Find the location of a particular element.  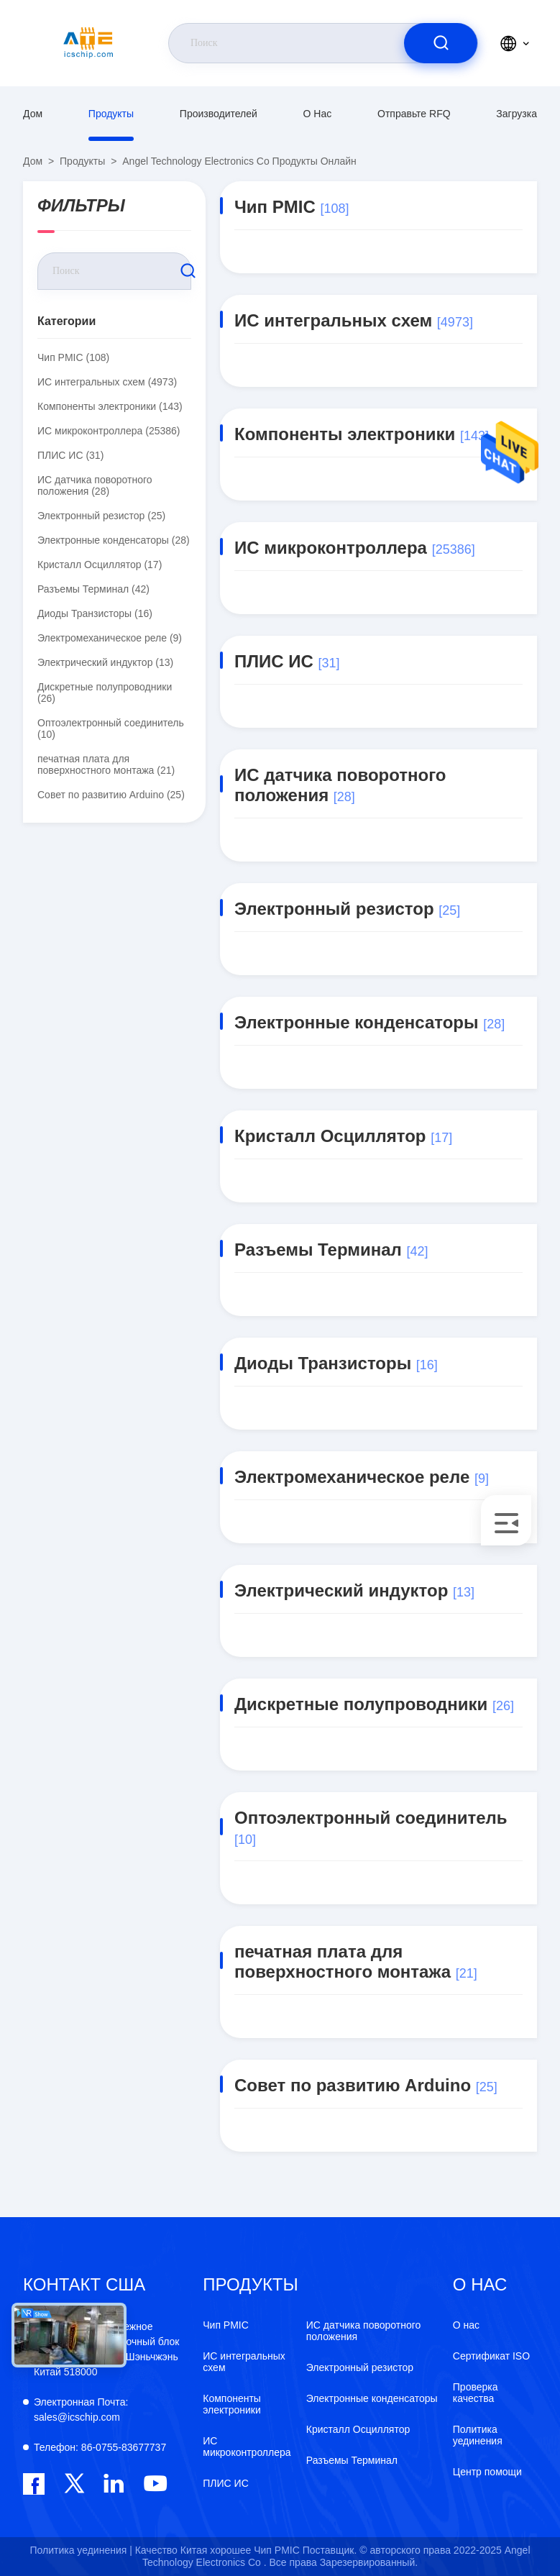

производителей is located at coordinates (218, 113).